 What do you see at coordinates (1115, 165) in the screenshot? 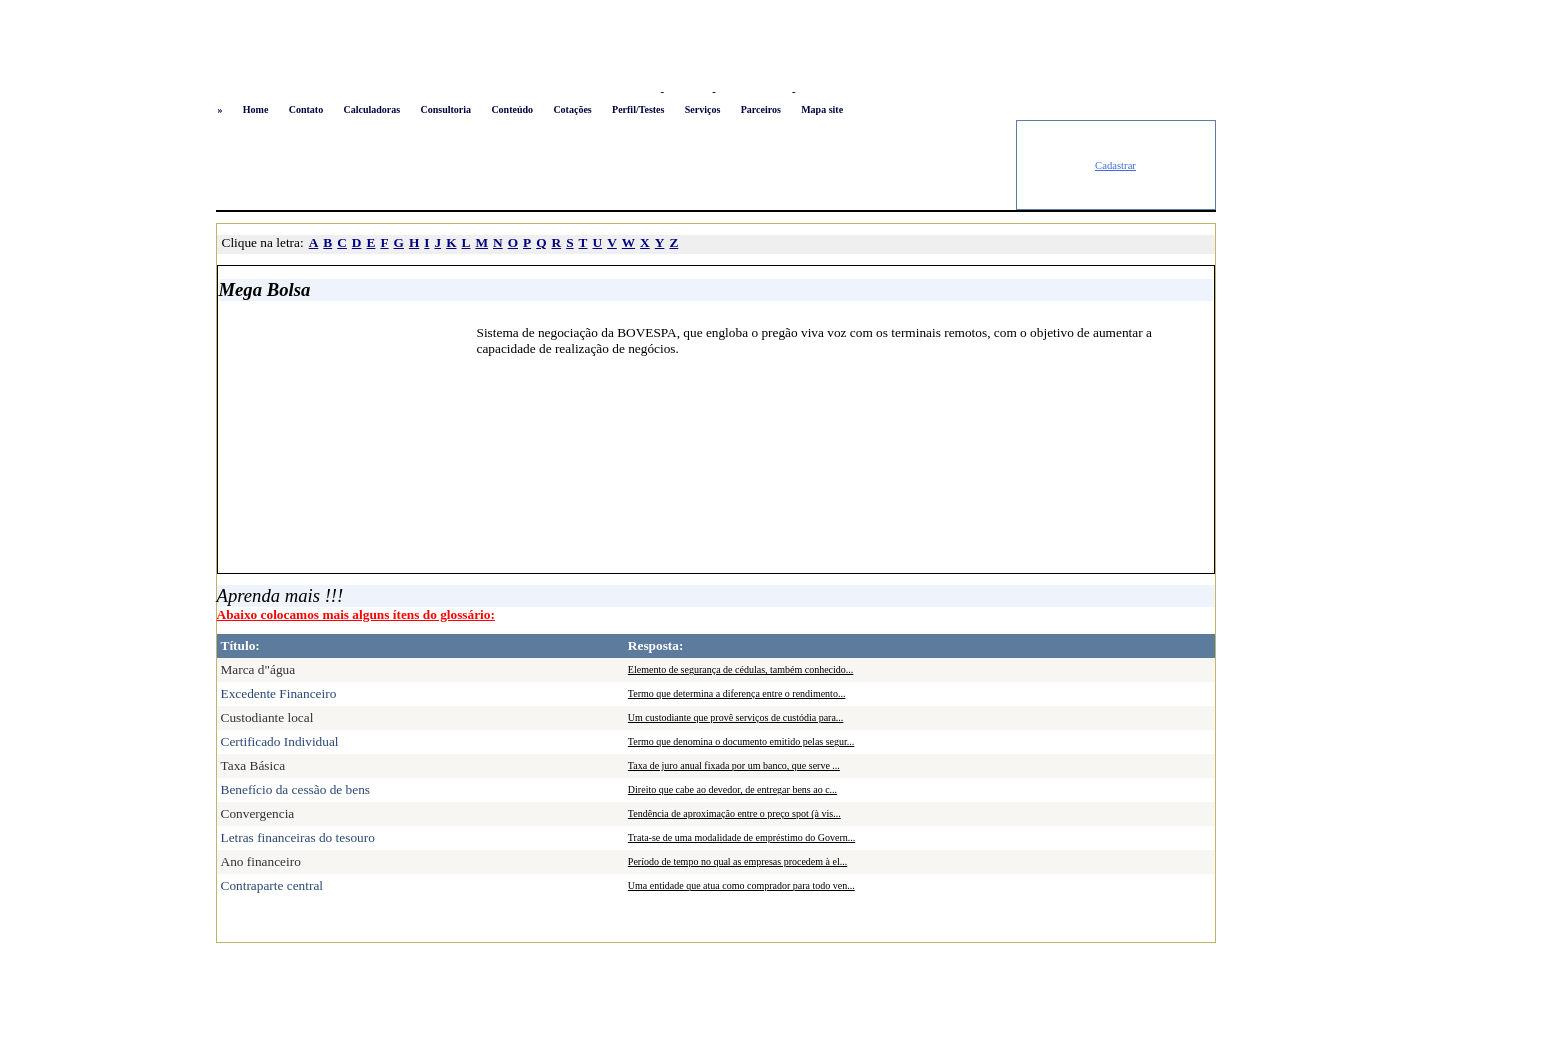
I see `Cadastrar` at bounding box center [1115, 165].